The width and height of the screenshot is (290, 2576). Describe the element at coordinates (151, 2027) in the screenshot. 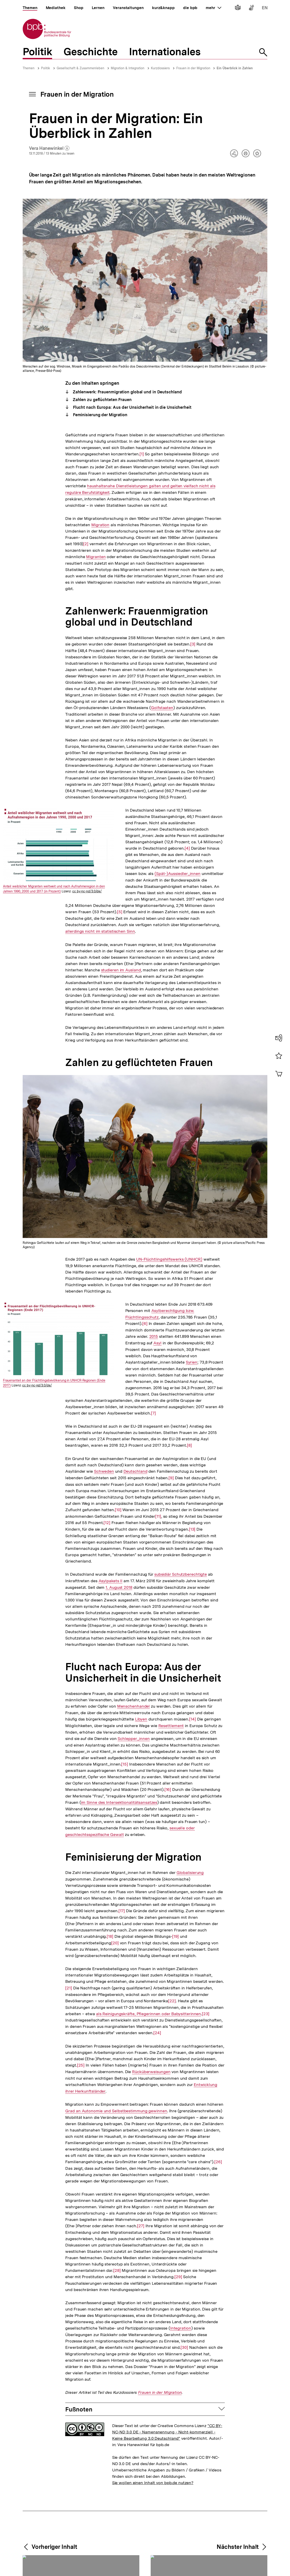

I see `Rücküberweisungen` at that location.